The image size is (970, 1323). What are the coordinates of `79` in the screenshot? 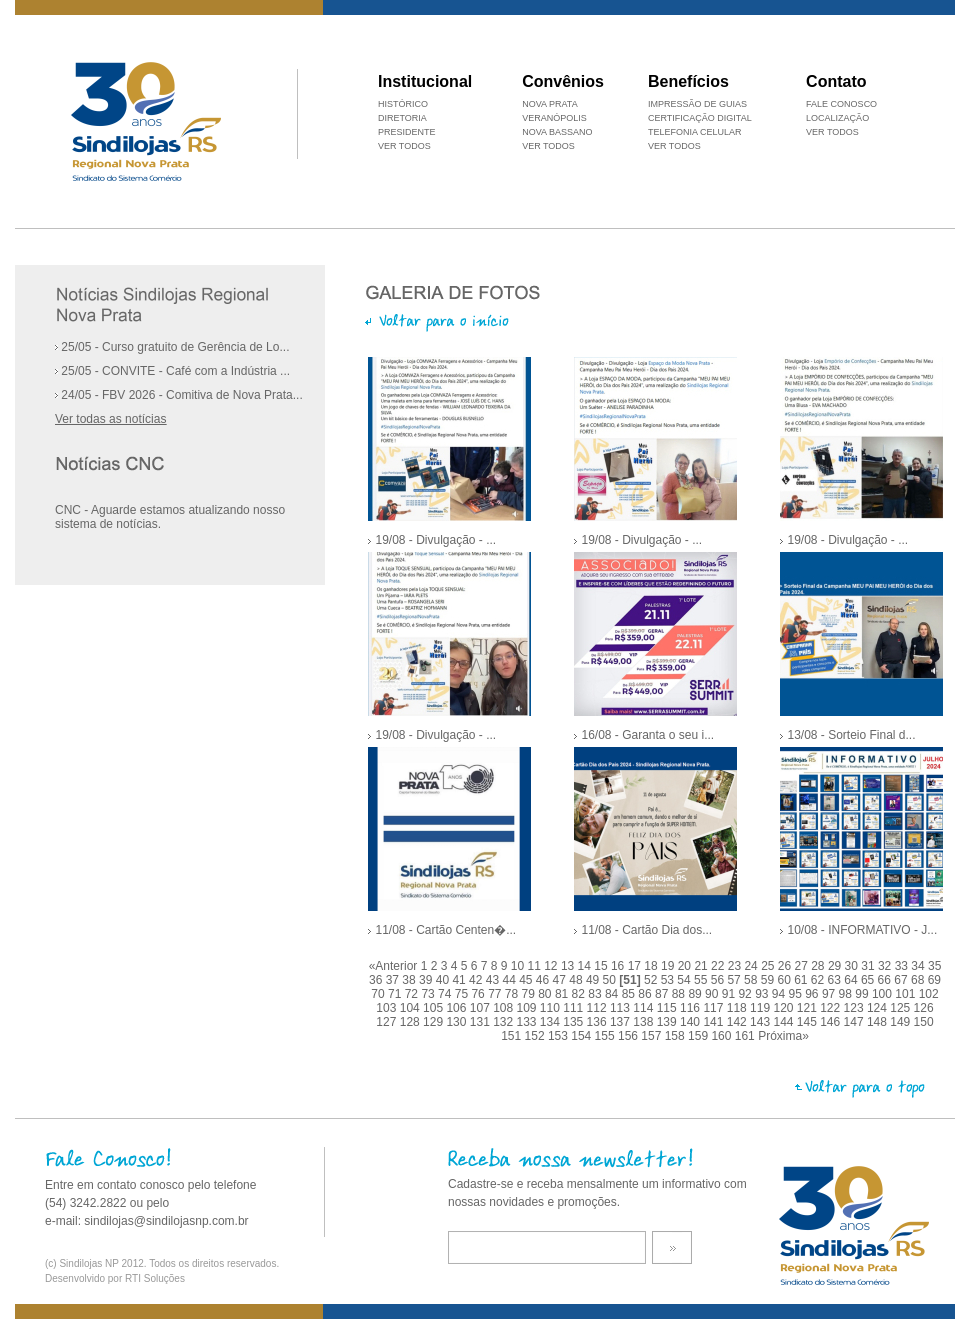 It's located at (530, 994).